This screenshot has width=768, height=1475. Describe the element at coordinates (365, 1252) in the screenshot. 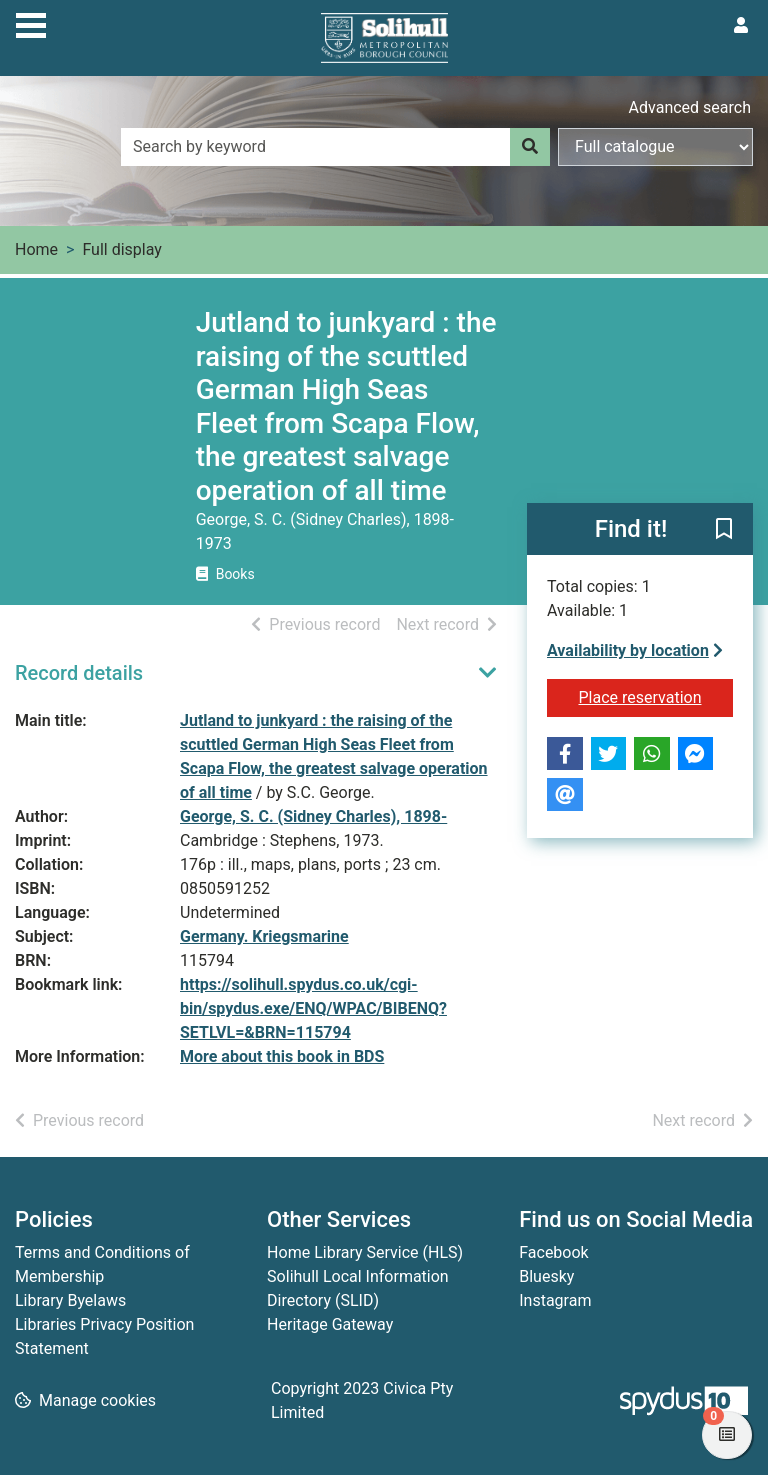

I see `Home Library Service (HLS)` at that location.